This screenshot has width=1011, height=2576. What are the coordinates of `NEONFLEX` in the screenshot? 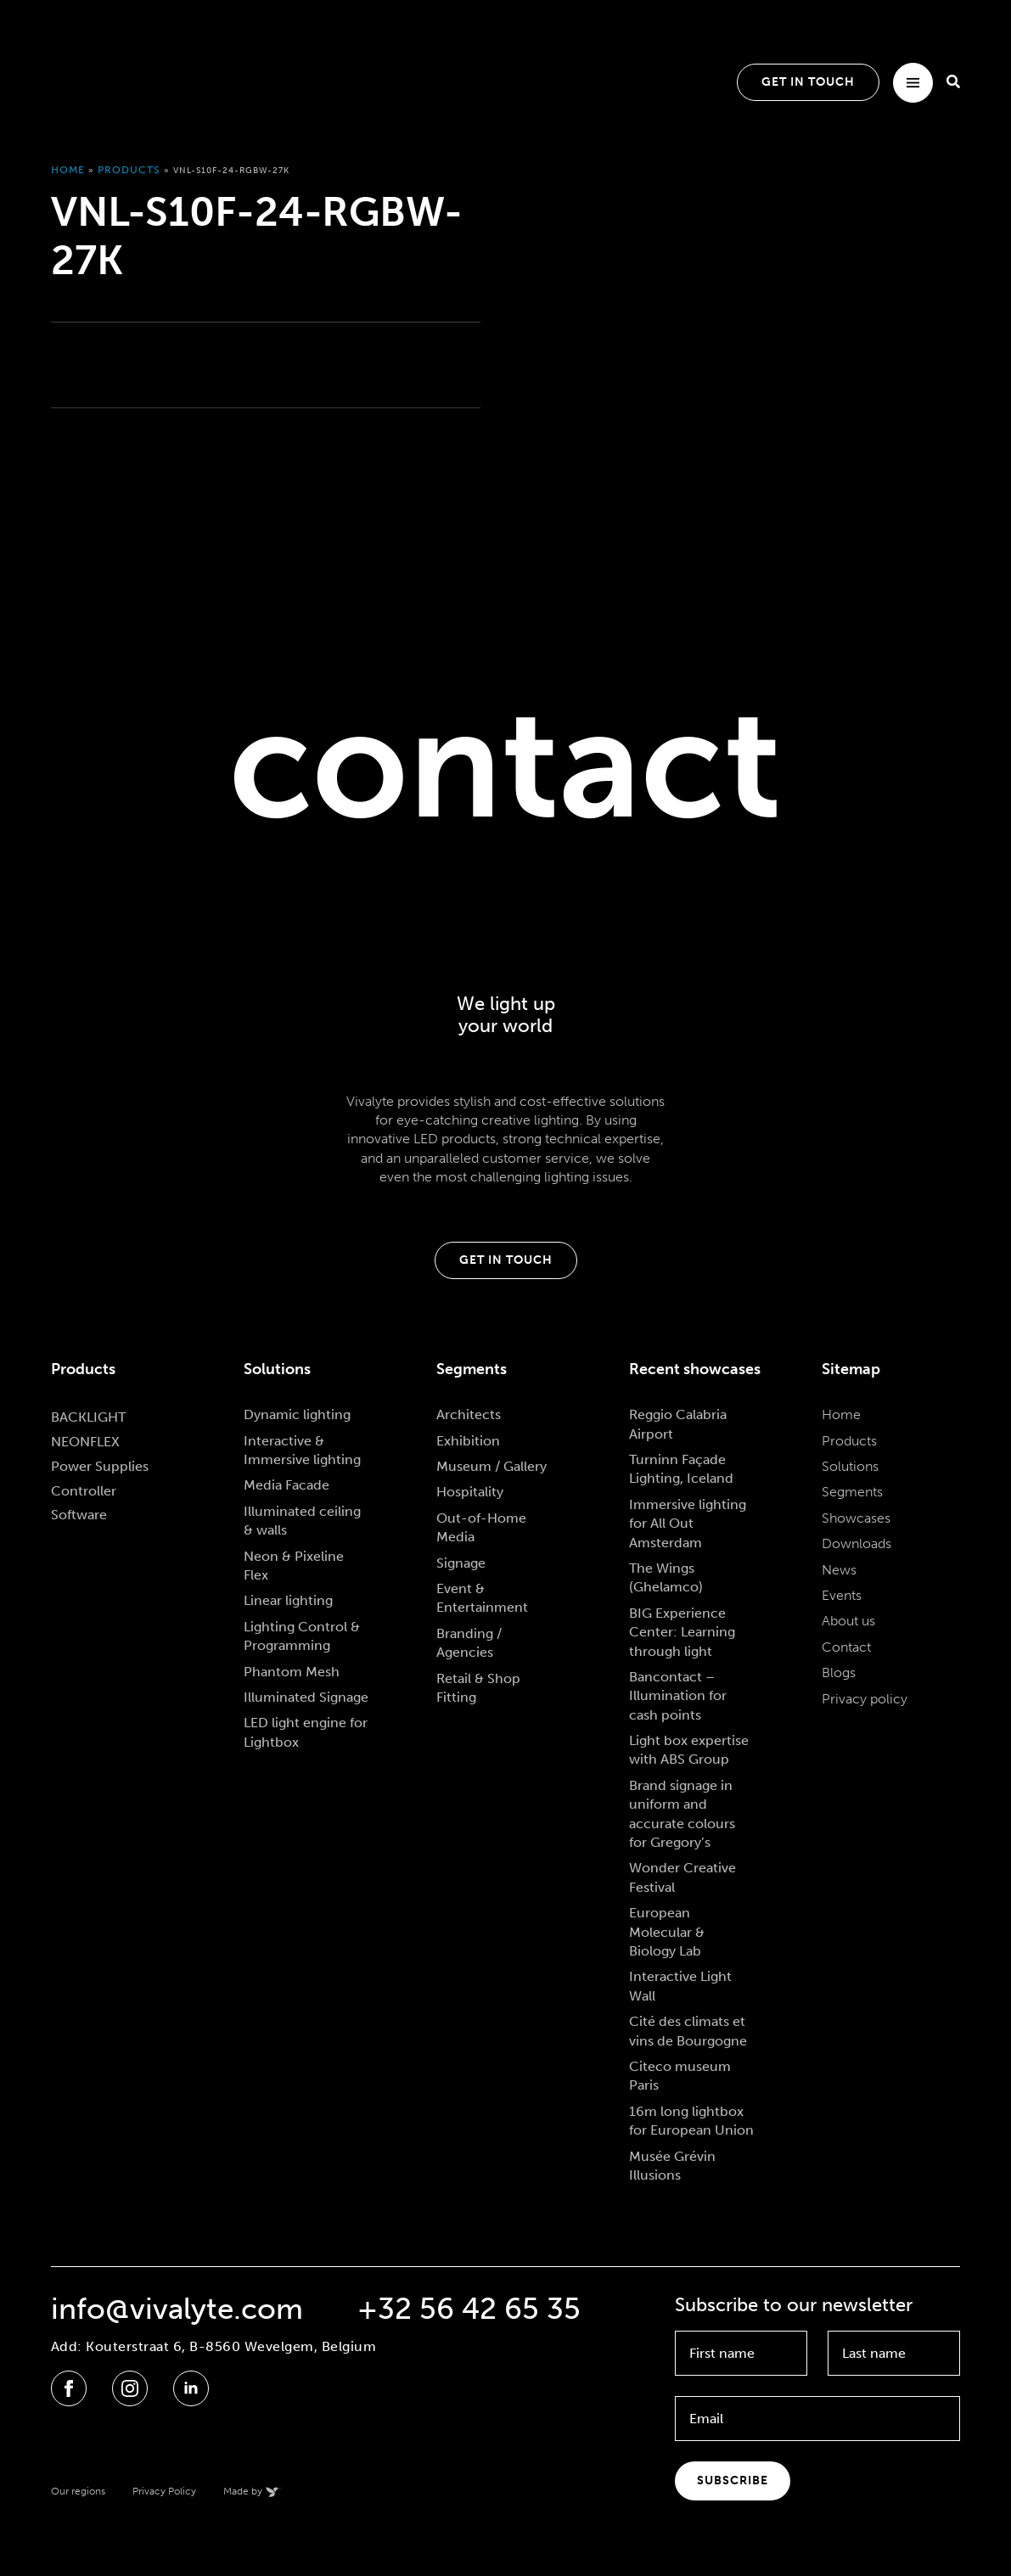 It's located at (85, 1442).